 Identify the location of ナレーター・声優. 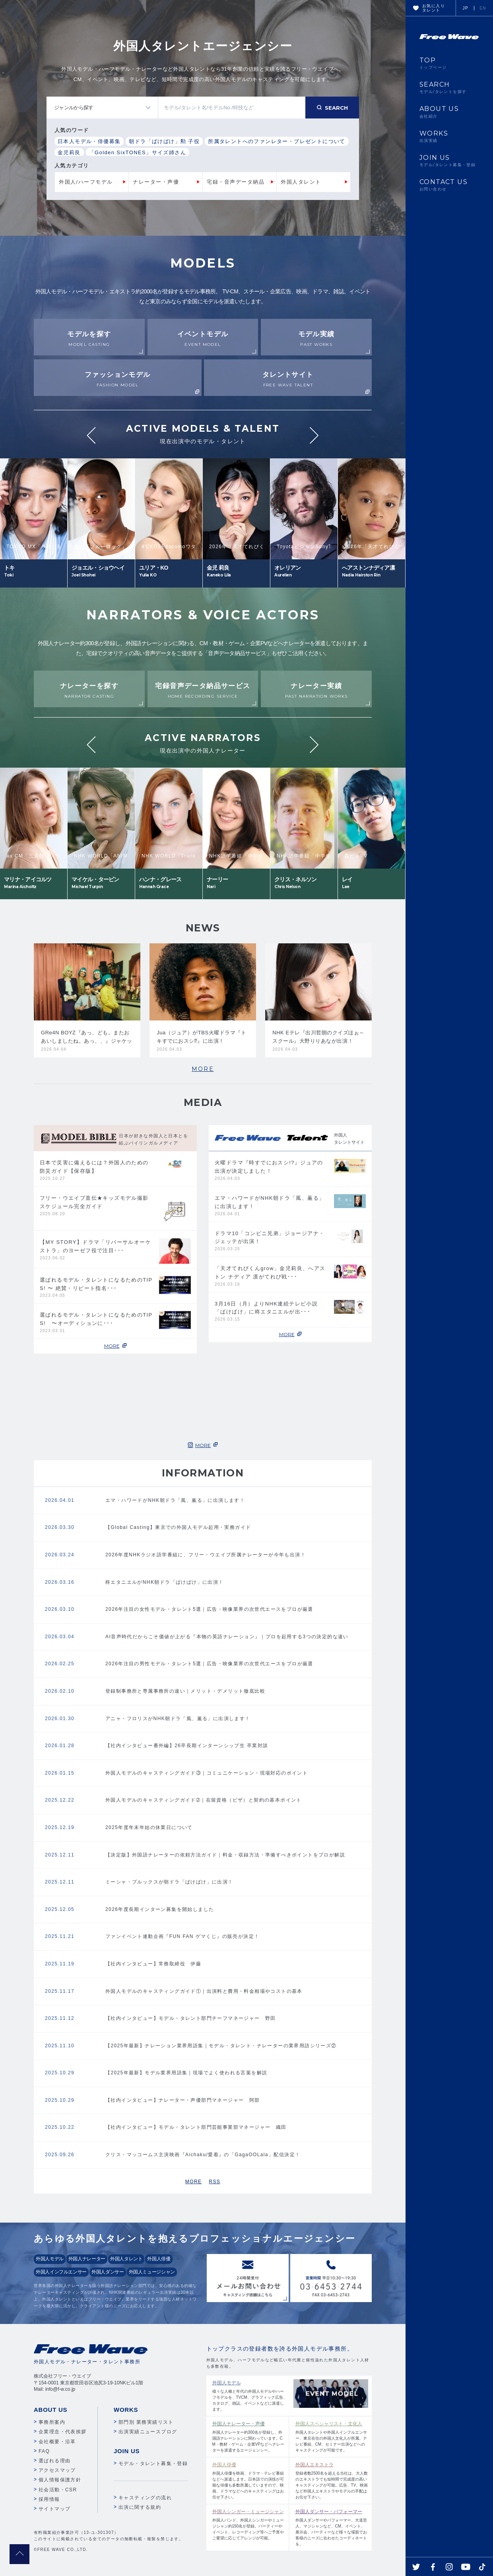
(156, 182).